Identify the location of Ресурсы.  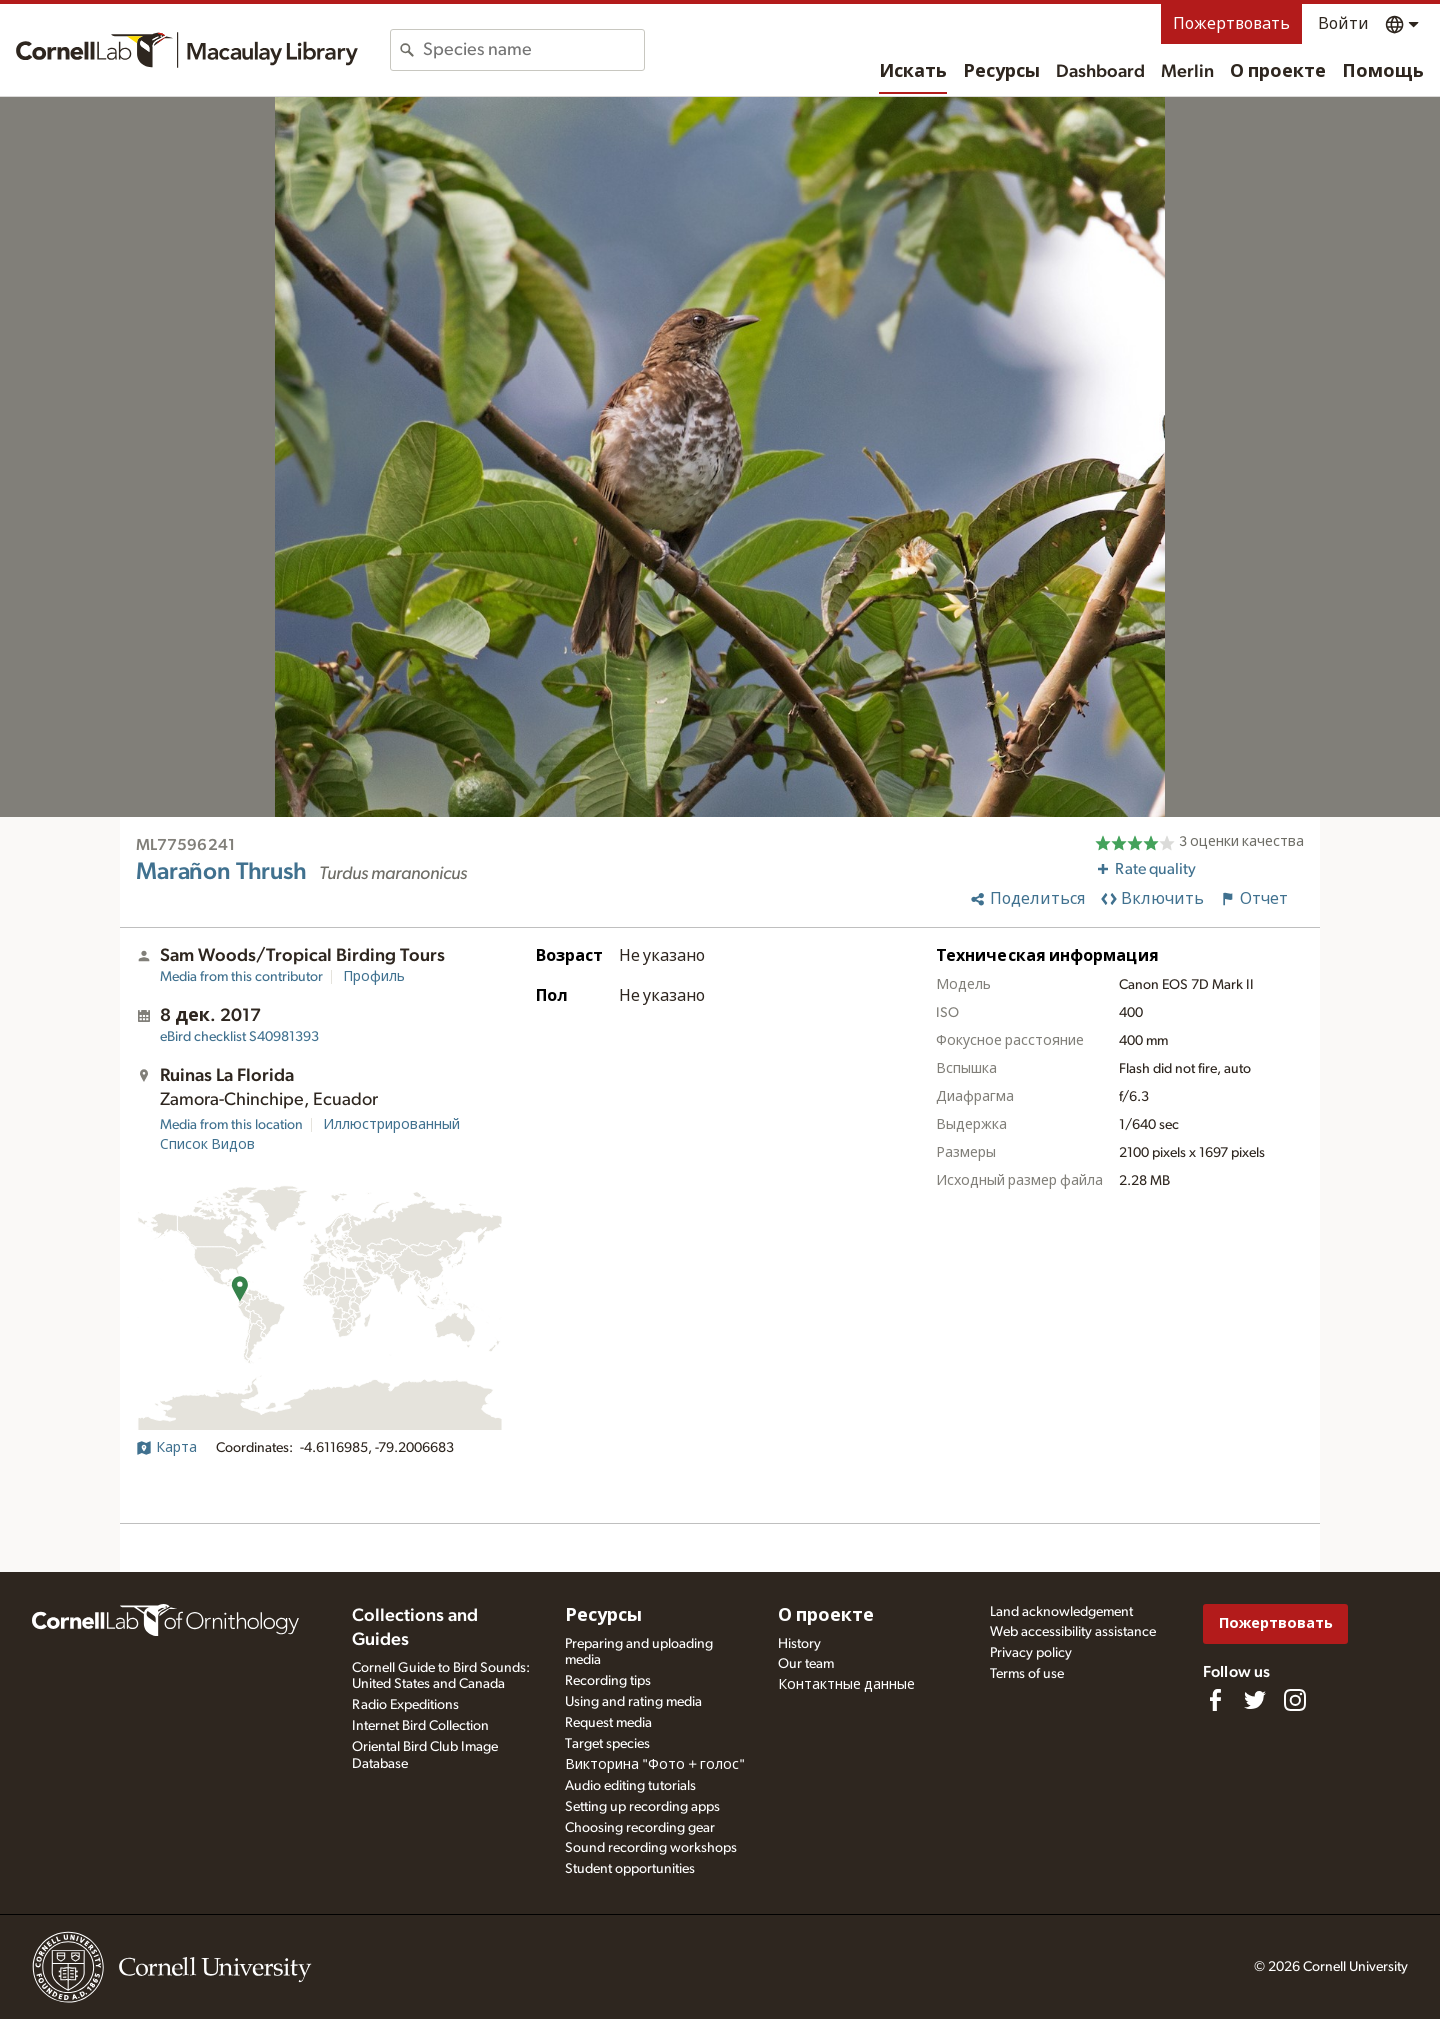
(1001, 72).